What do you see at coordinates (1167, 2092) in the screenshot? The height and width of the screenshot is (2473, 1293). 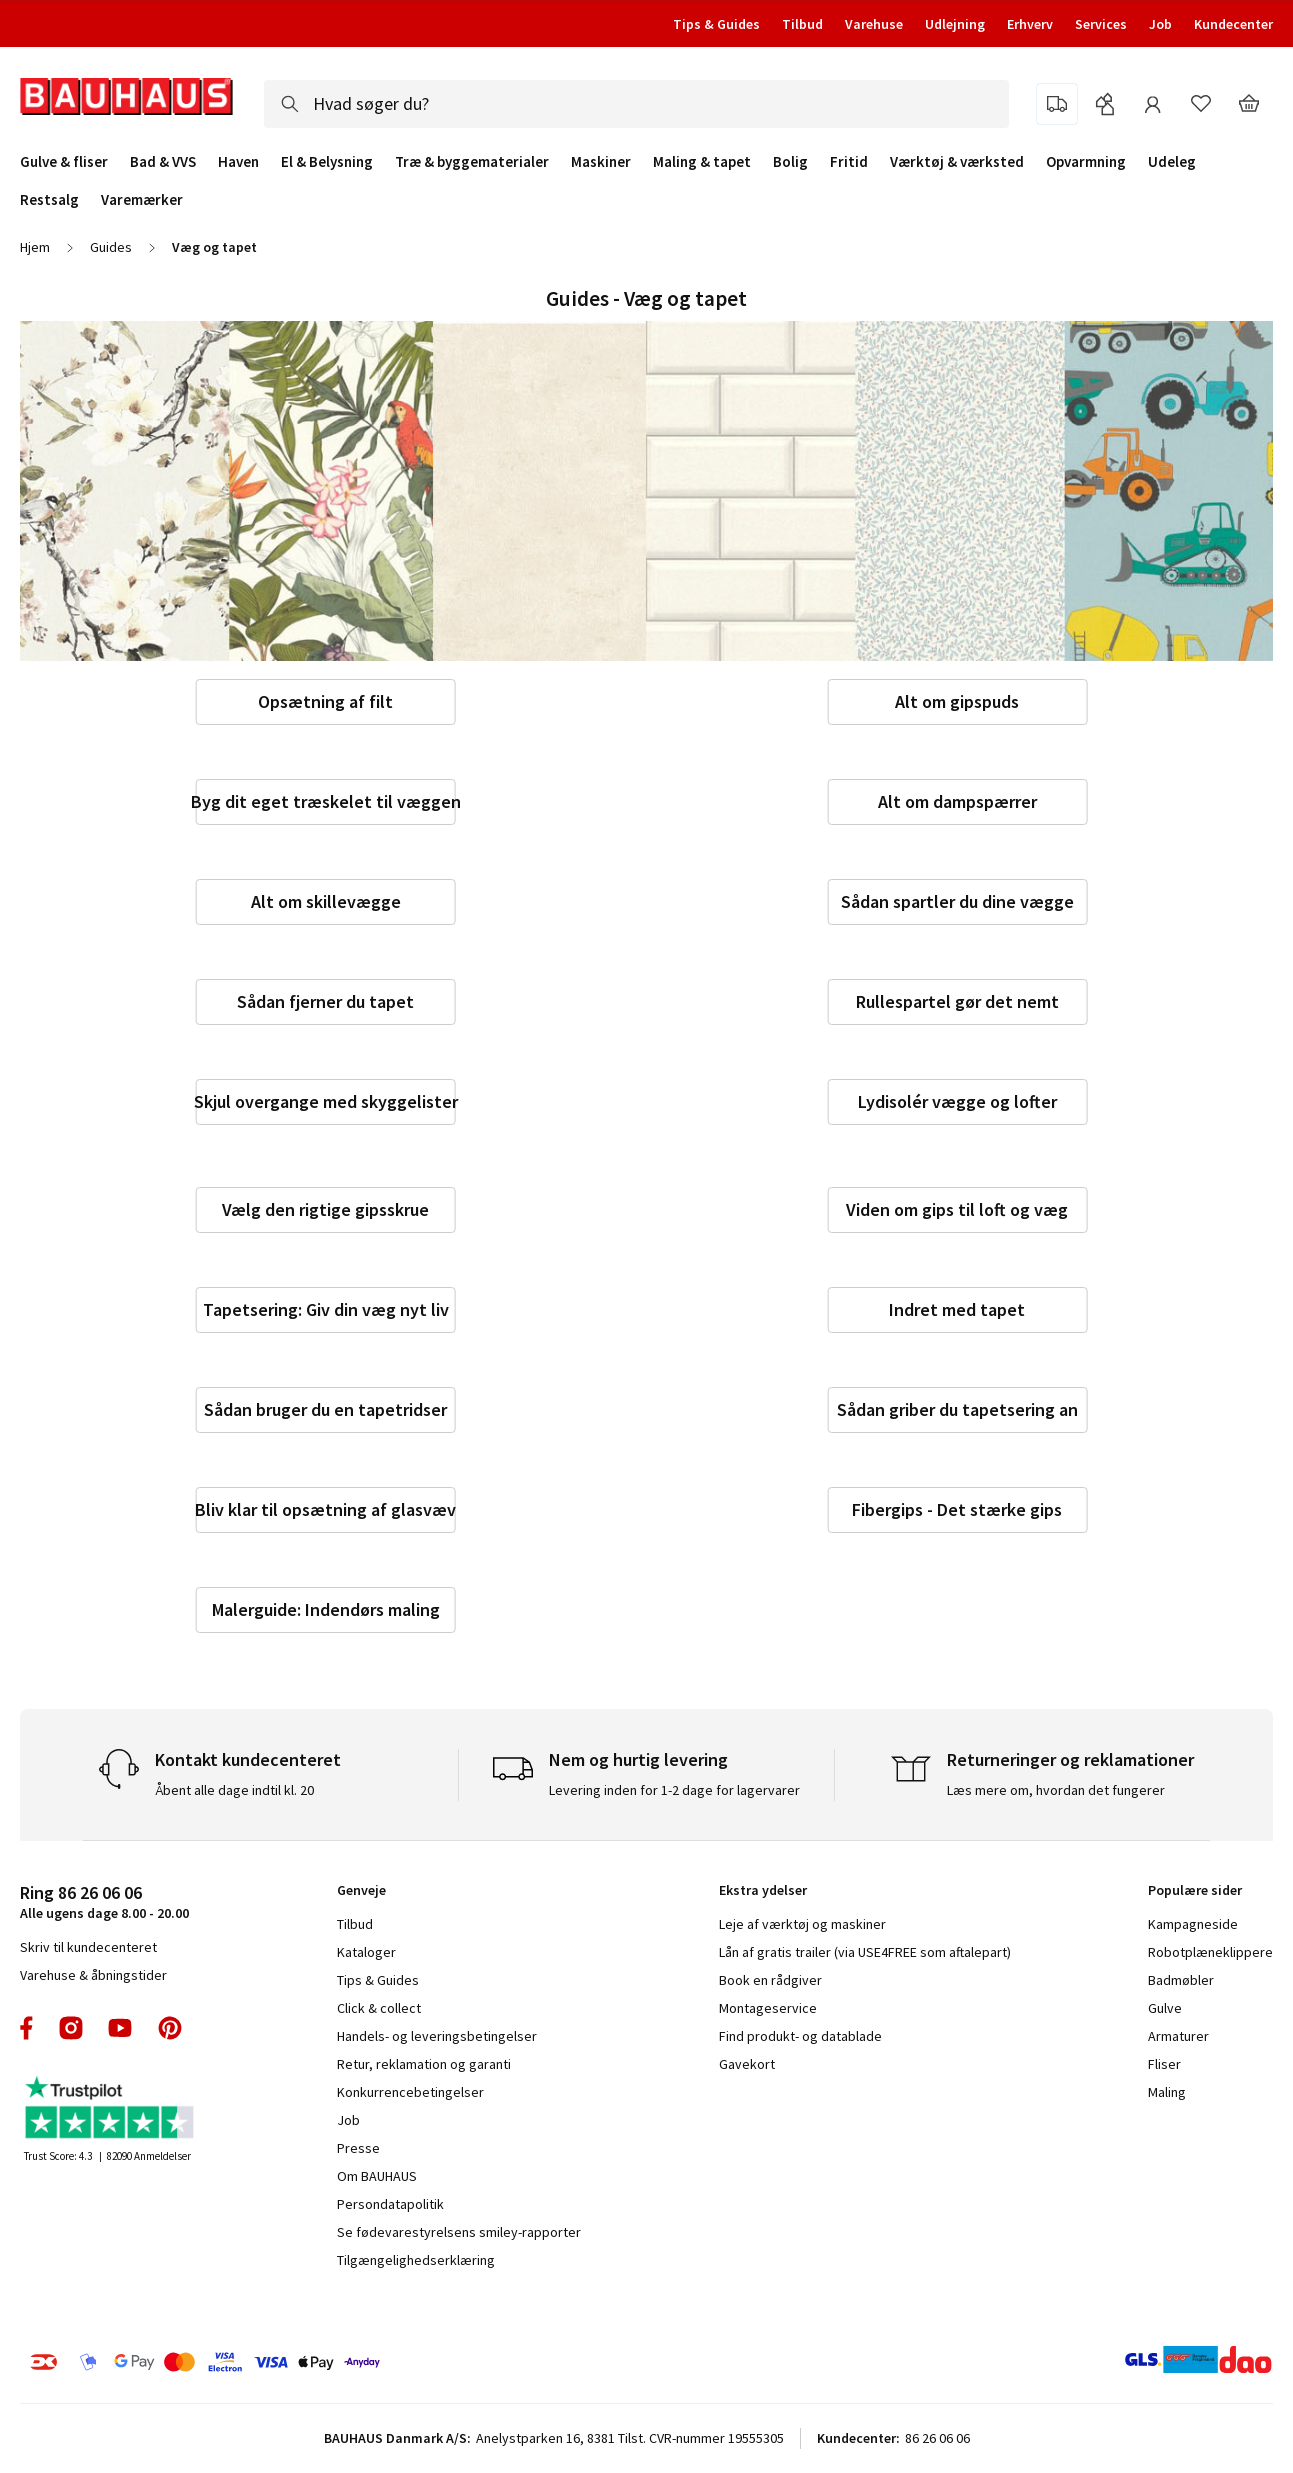 I see `Maling` at bounding box center [1167, 2092].